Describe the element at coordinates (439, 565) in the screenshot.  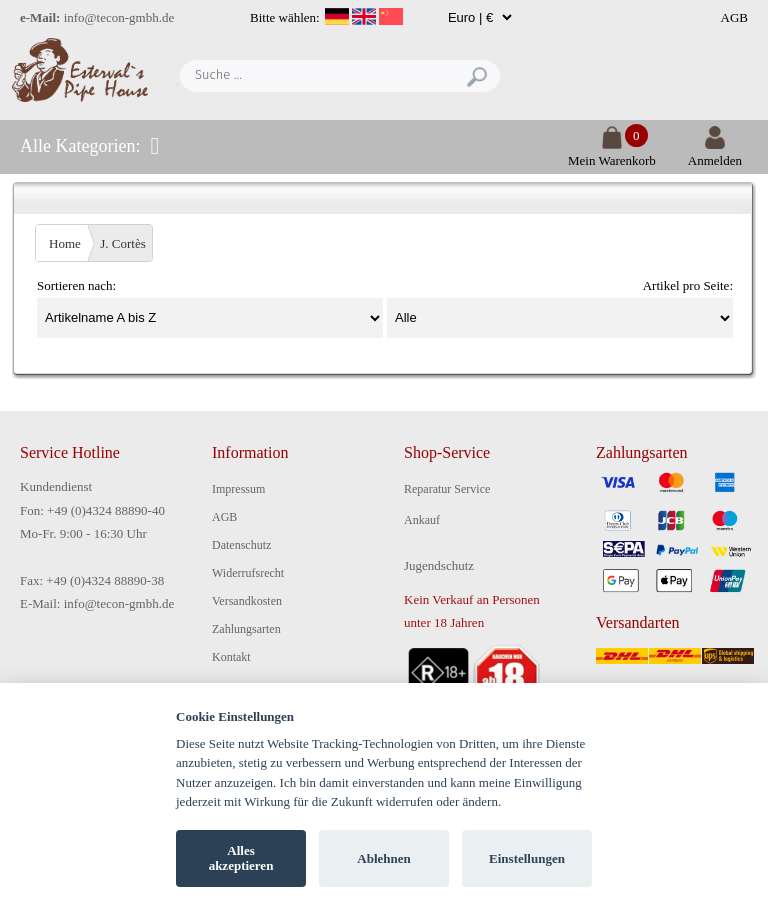
I see `Jugendschutz` at that location.